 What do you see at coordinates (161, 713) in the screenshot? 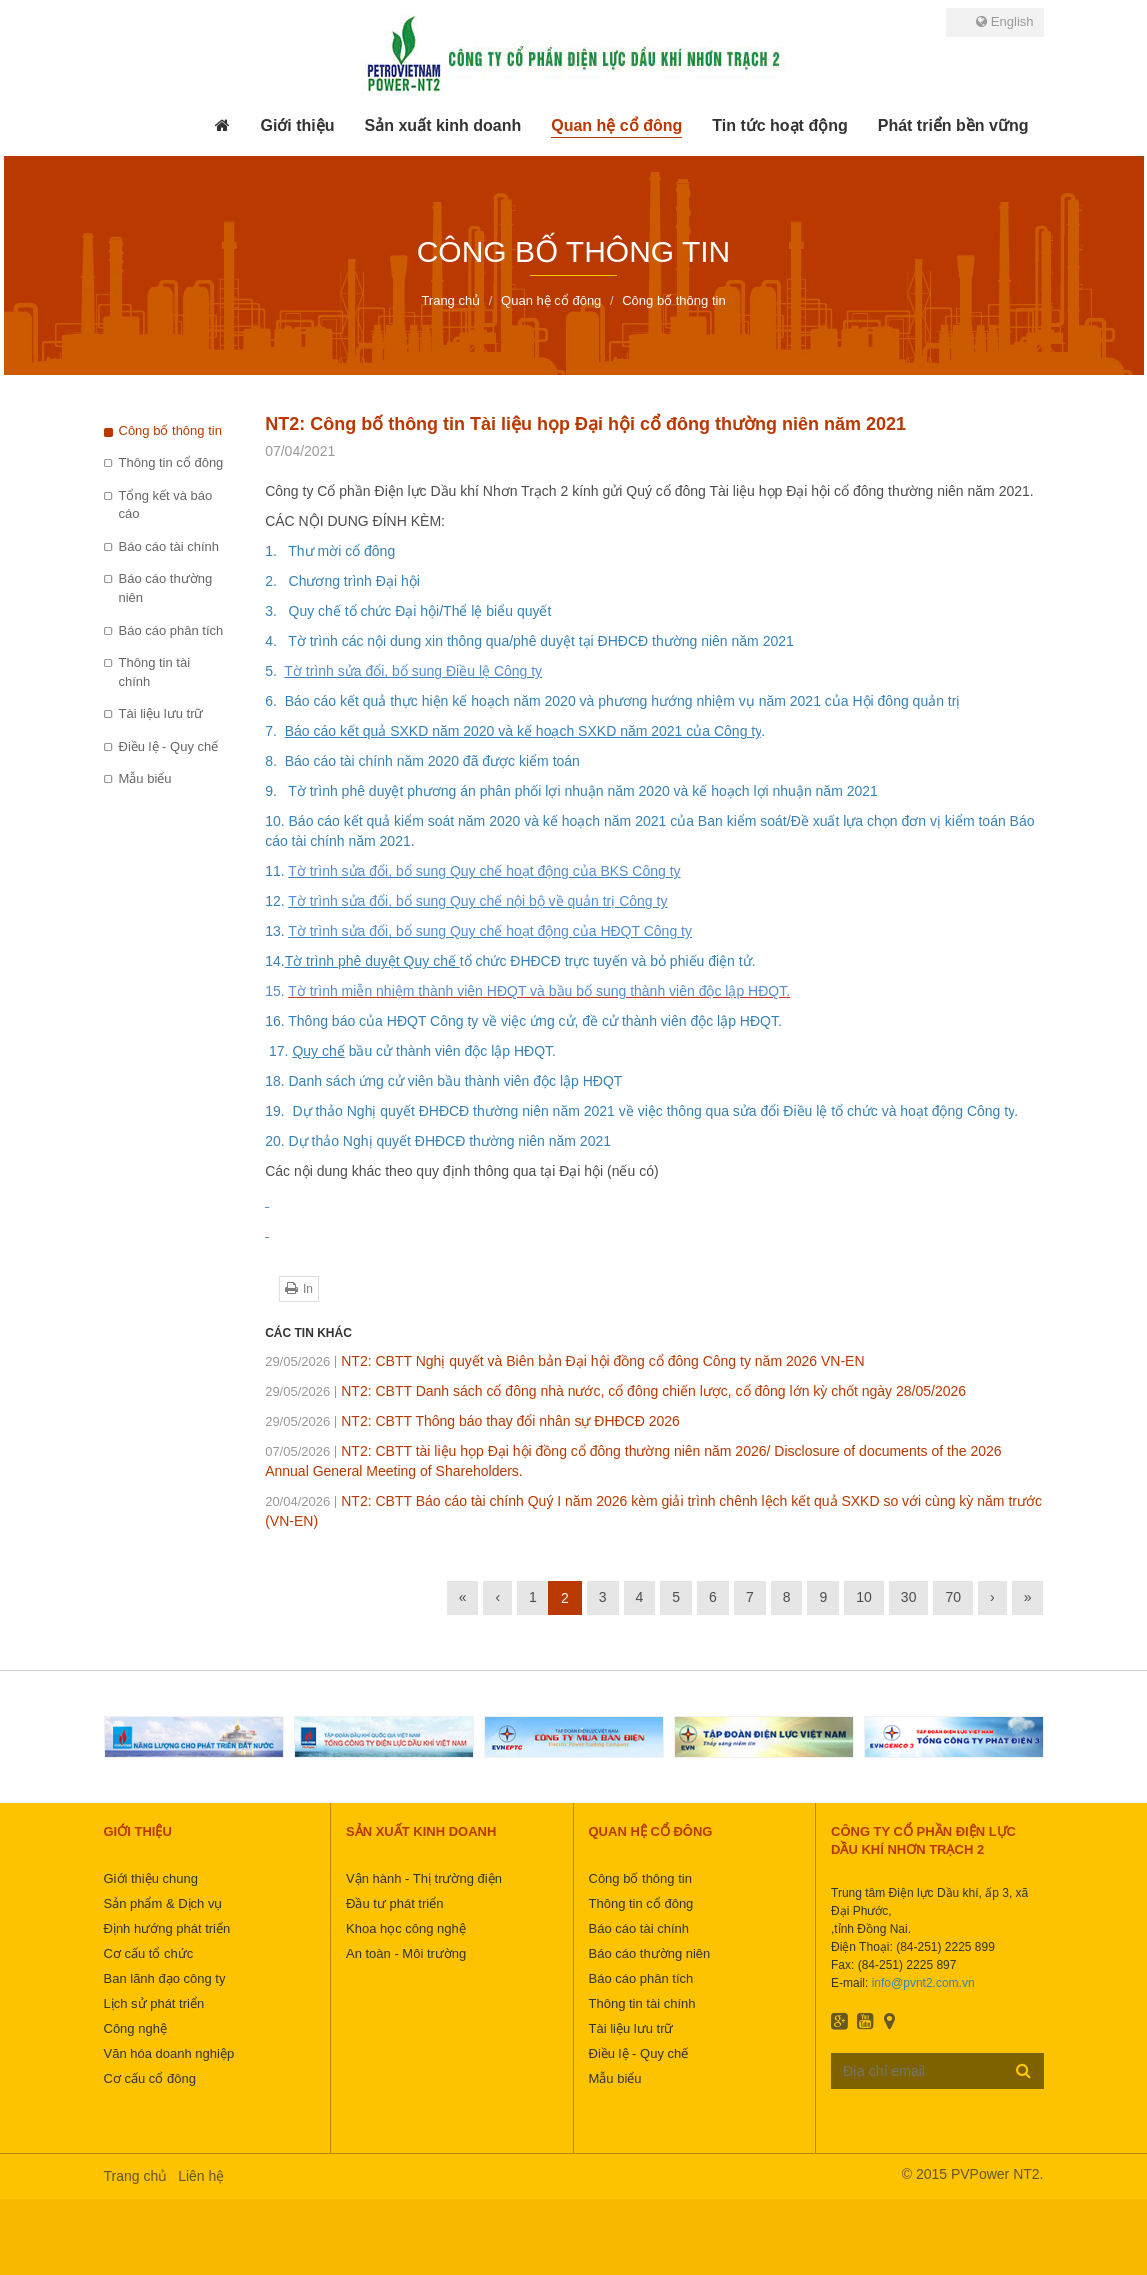
I see `Tài liệu lưu trữ` at bounding box center [161, 713].